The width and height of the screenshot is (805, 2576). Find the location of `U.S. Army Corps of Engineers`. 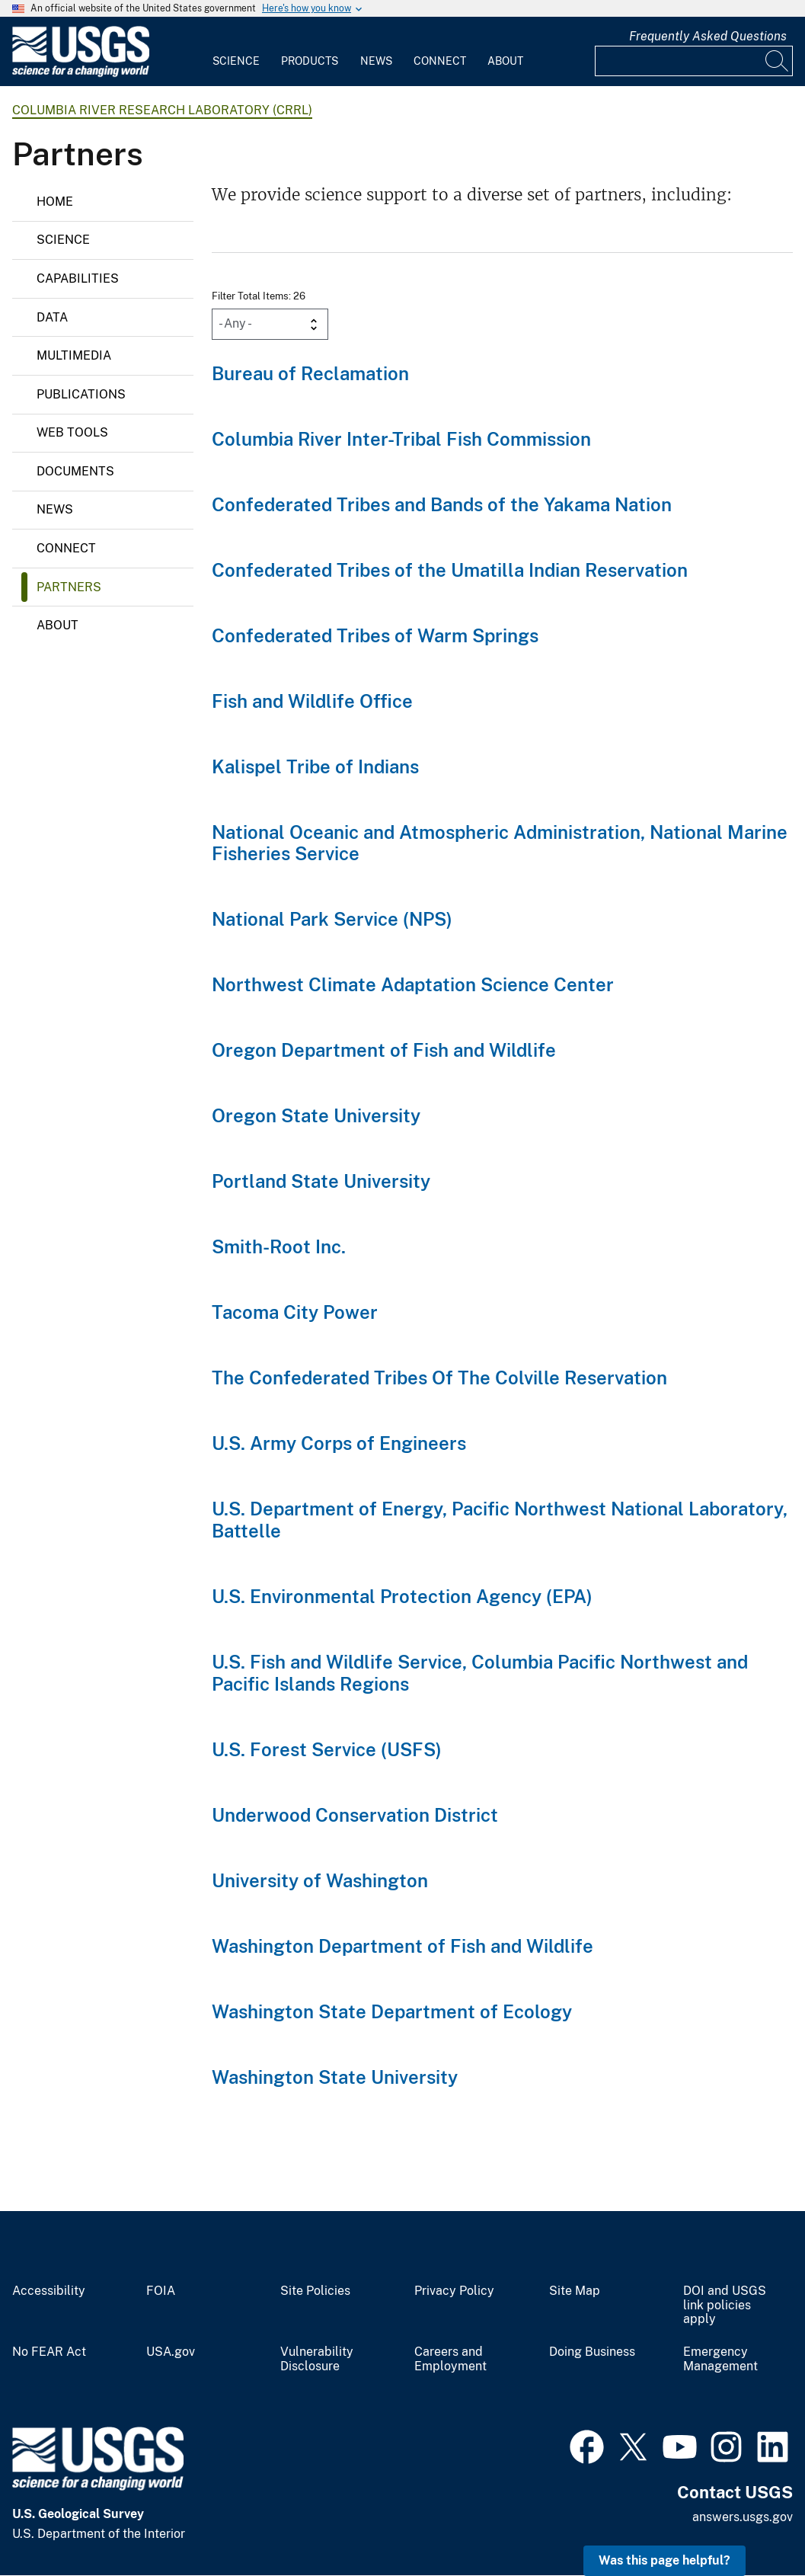

U.S. Army Corps of Engineers is located at coordinates (339, 1443).